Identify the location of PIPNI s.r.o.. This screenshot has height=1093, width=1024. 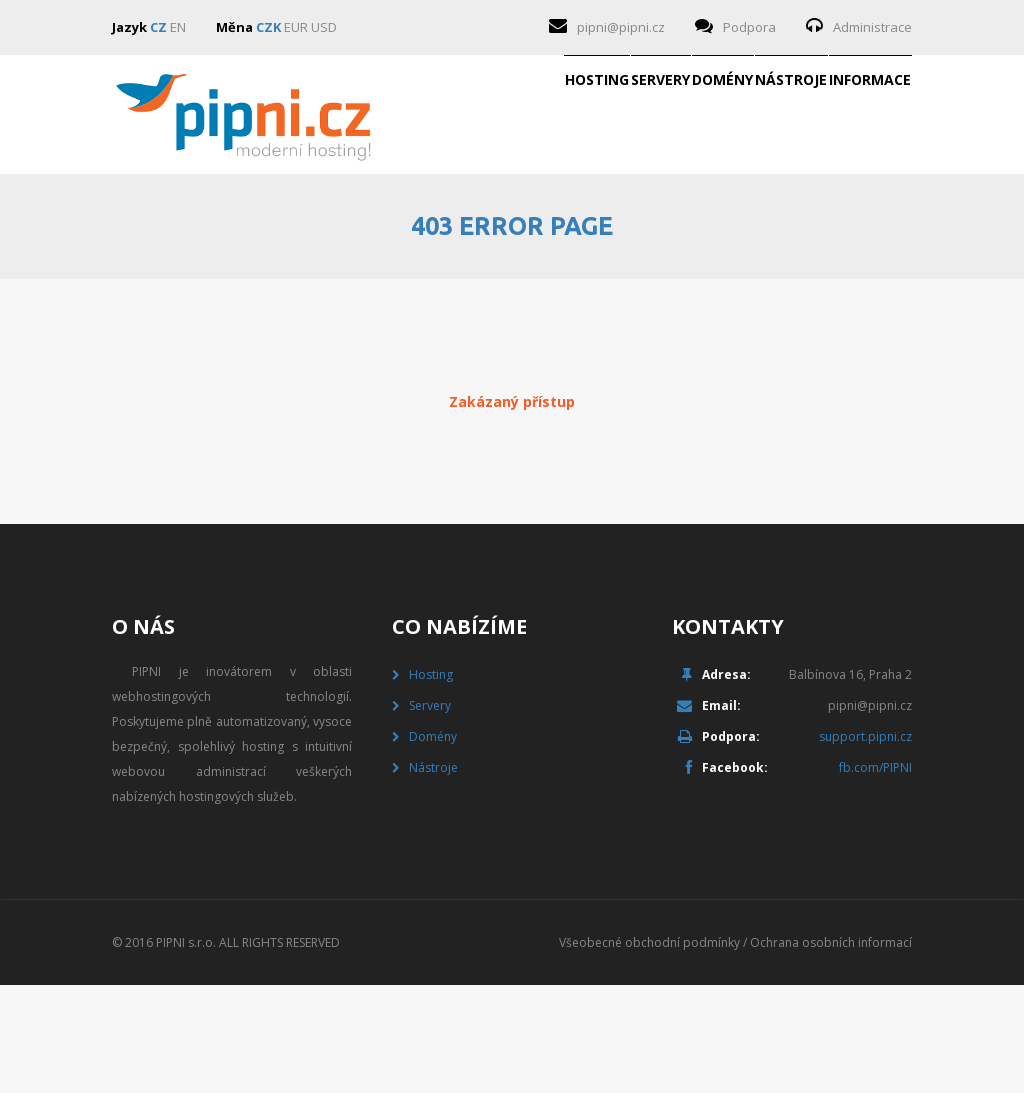
(186, 1050).